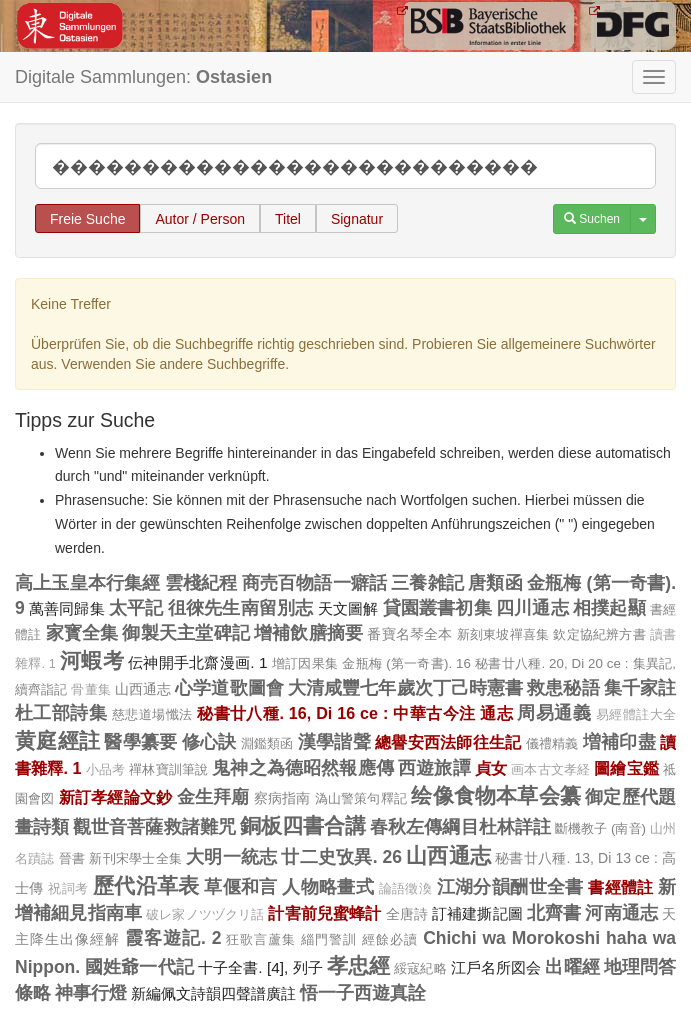 Image resolution: width=691 pixels, height=1026 pixels. What do you see at coordinates (434, 768) in the screenshot?
I see `西遊旅譚` at bounding box center [434, 768].